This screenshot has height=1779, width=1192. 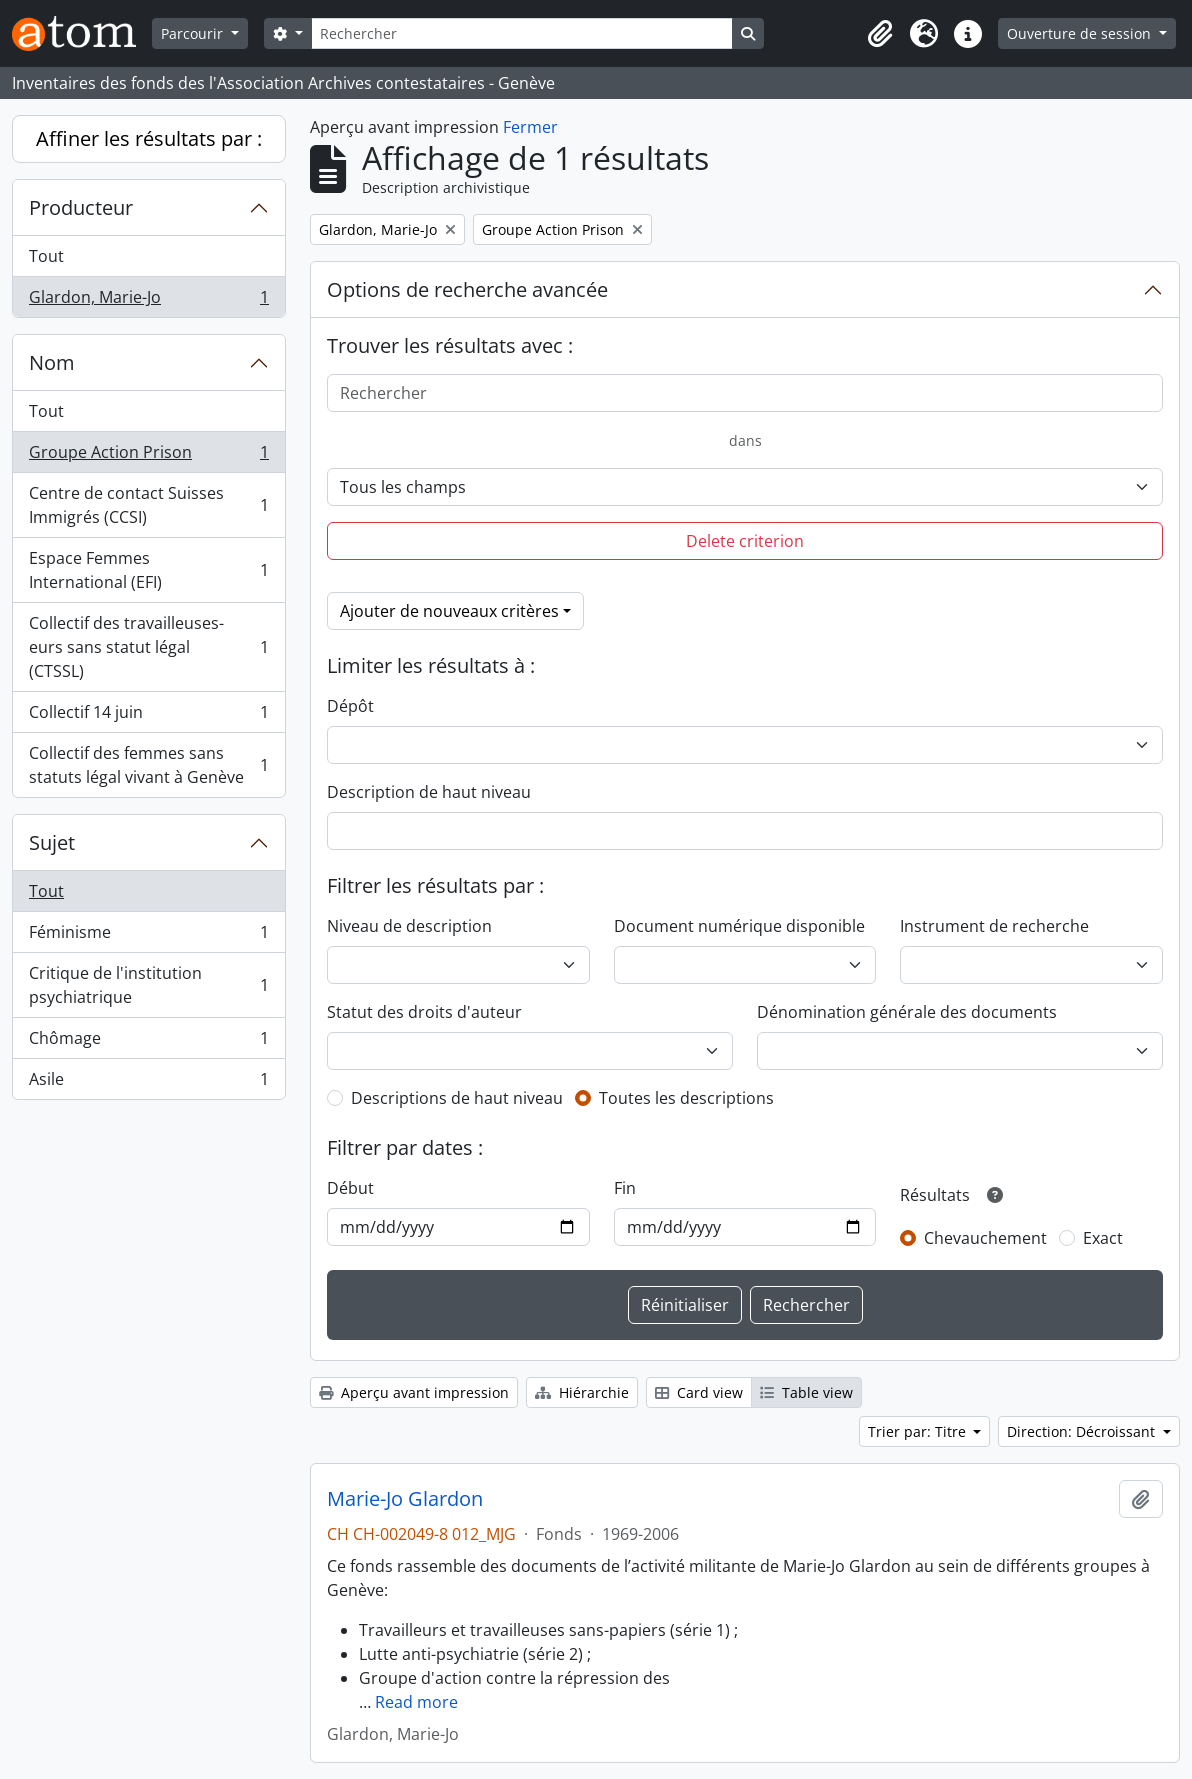 I want to click on Direction: Décroissant, so click(x=1083, y=1431).